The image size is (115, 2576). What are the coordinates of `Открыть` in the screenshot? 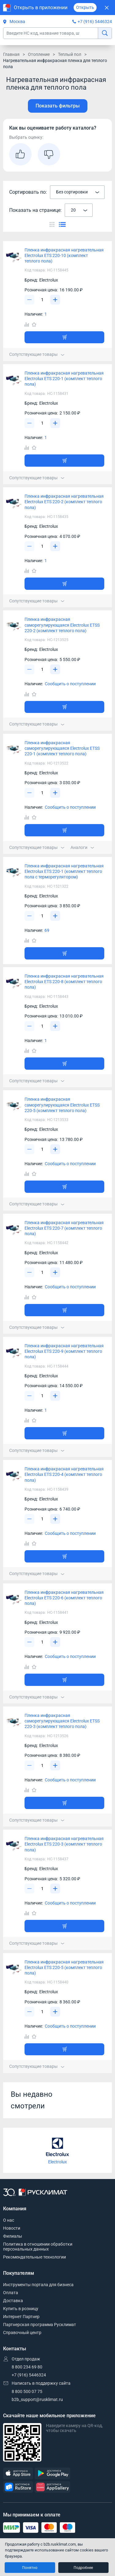 It's located at (85, 7).